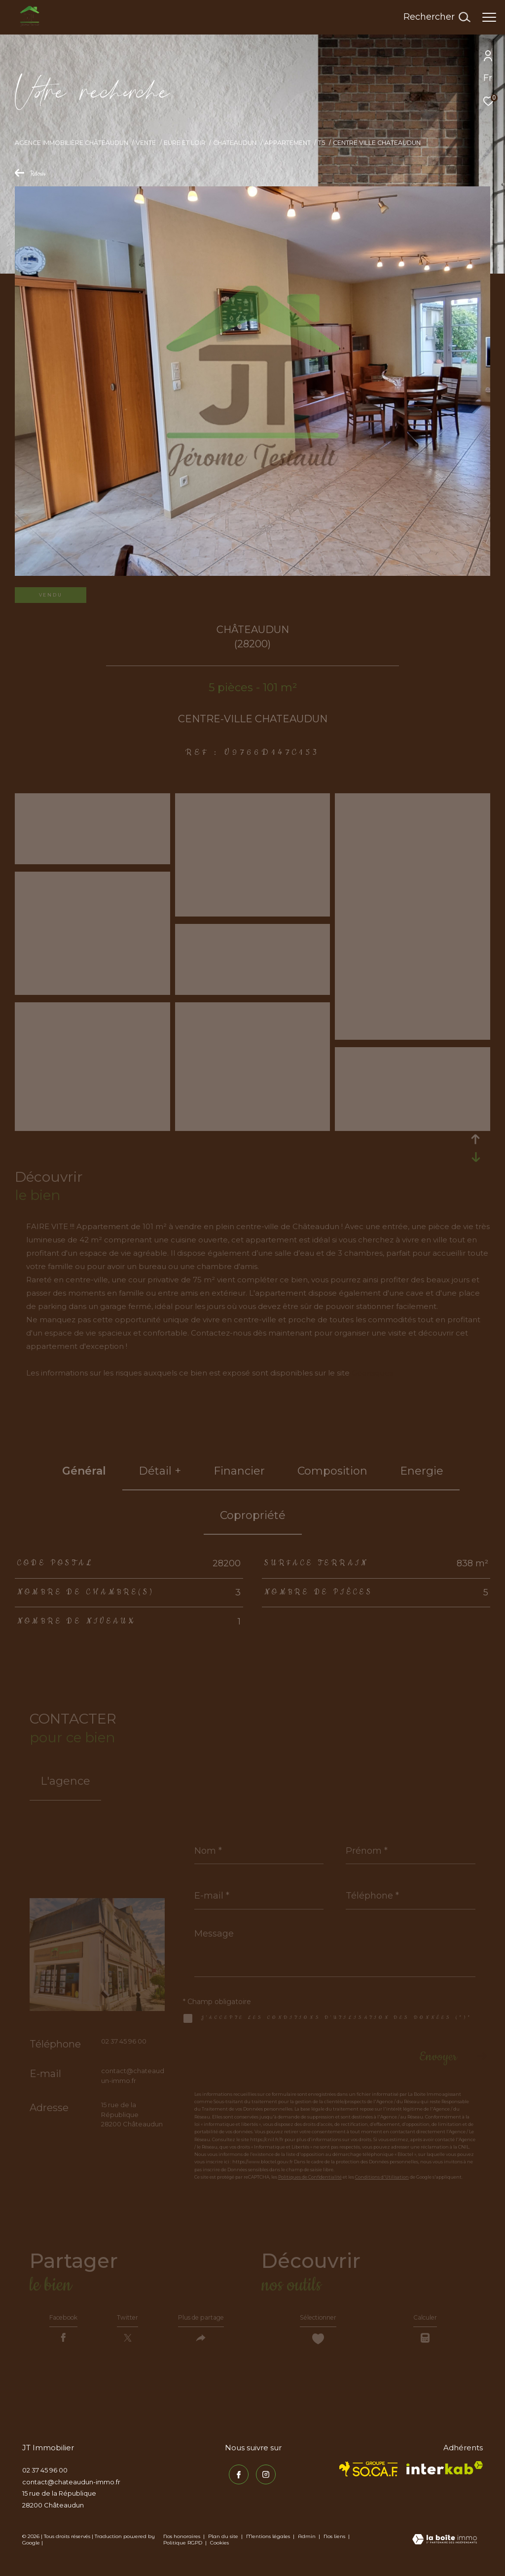  What do you see at coordinates (262, 2479) in the screenshot?
I see `[TRAD_ZEPHYR_visiternotrepageinstagram - Ouverture dans une nouvelle fenêtre]` at bounding box center [262, 2479].